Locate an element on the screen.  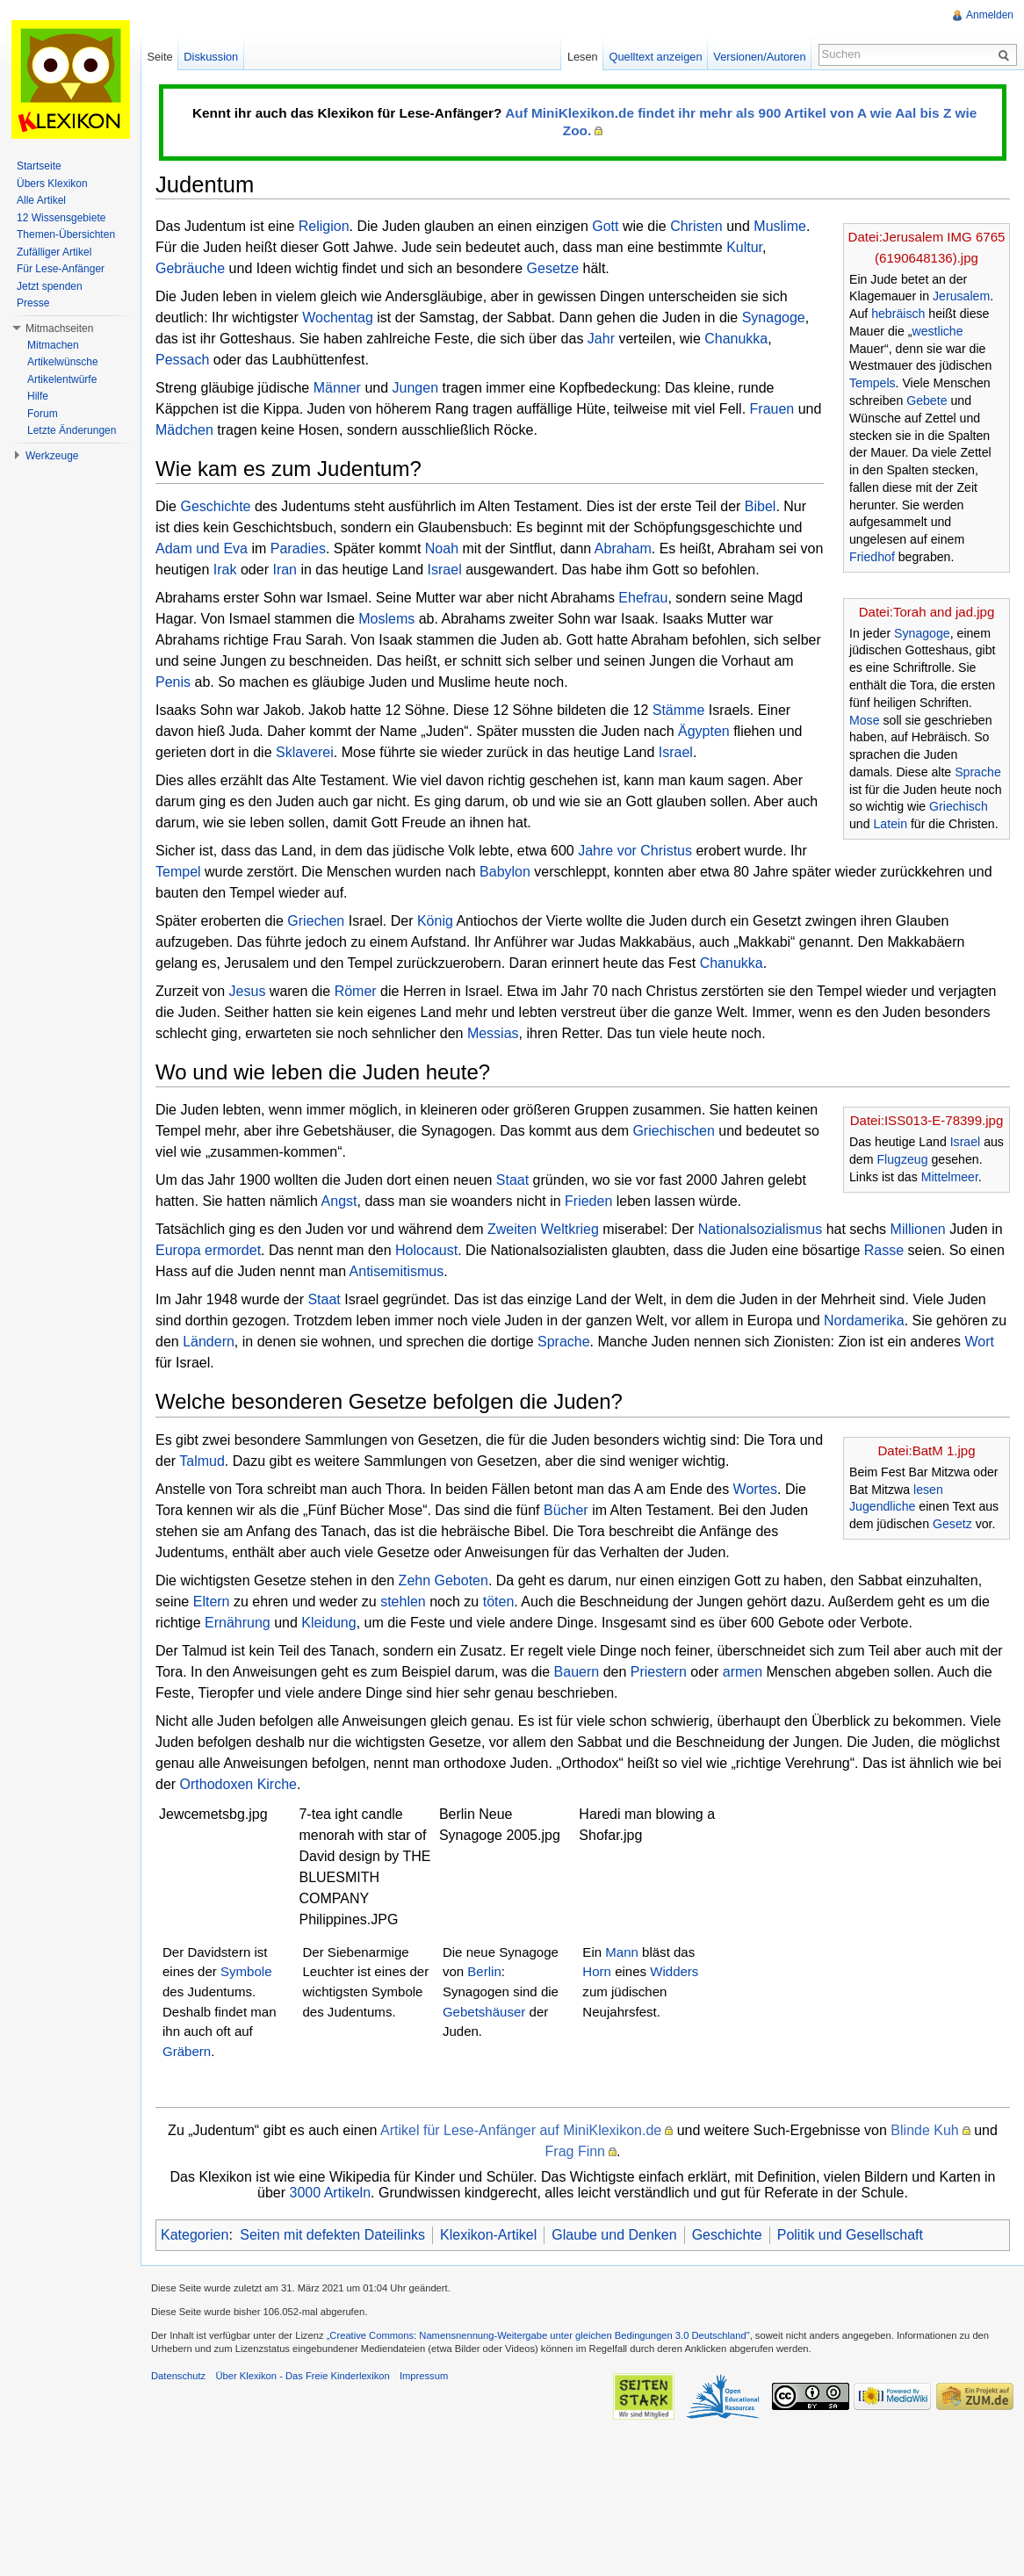
Rasse is located at coordinates (884, 1250).